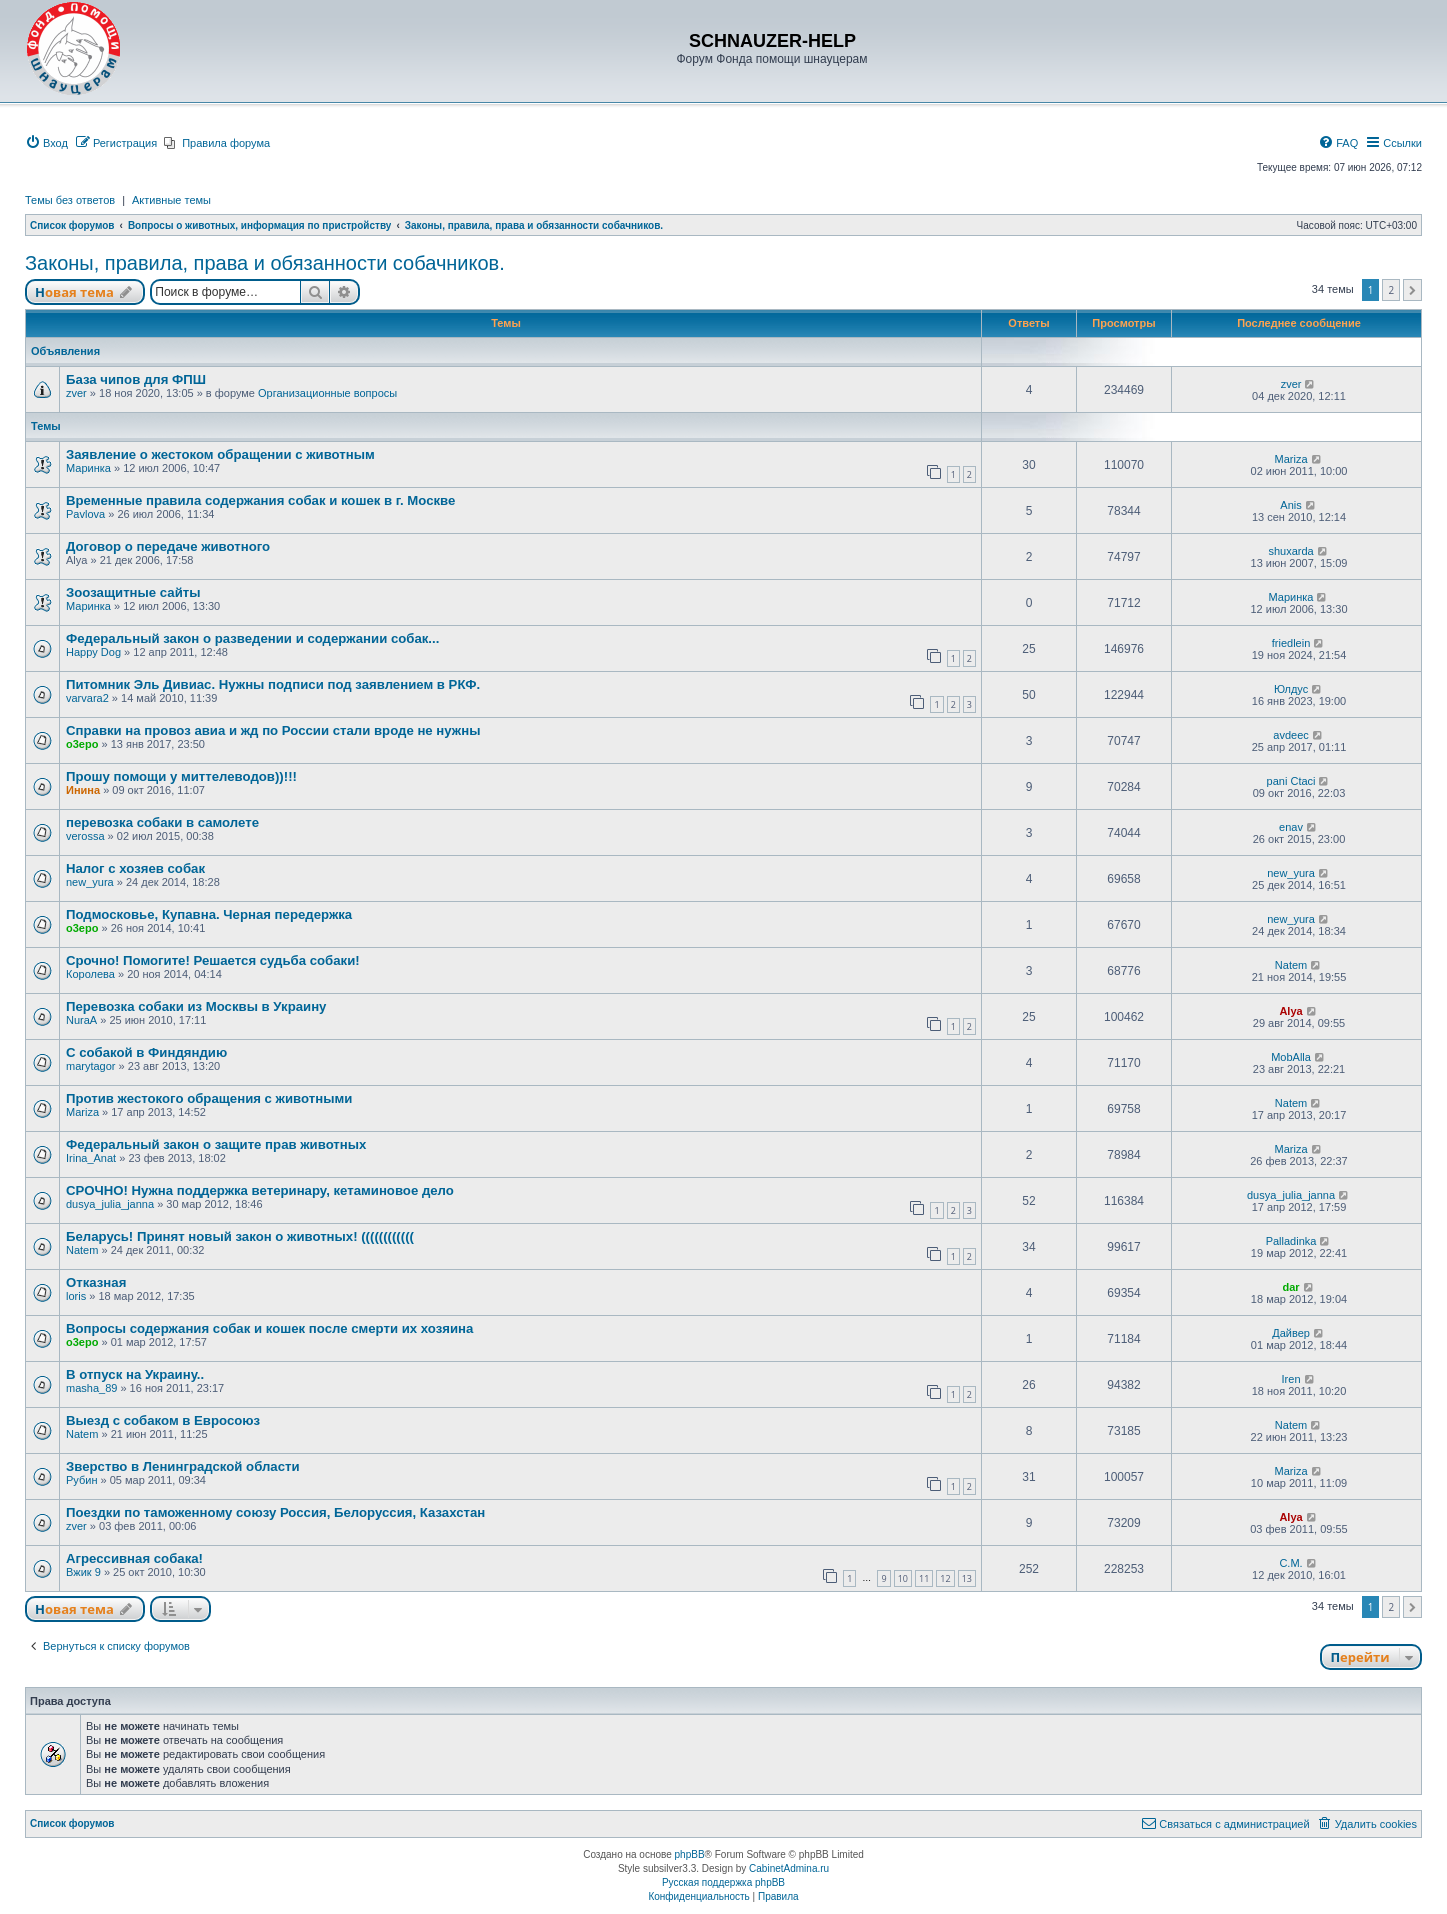  I want to click on 12, so click(945, 1578).